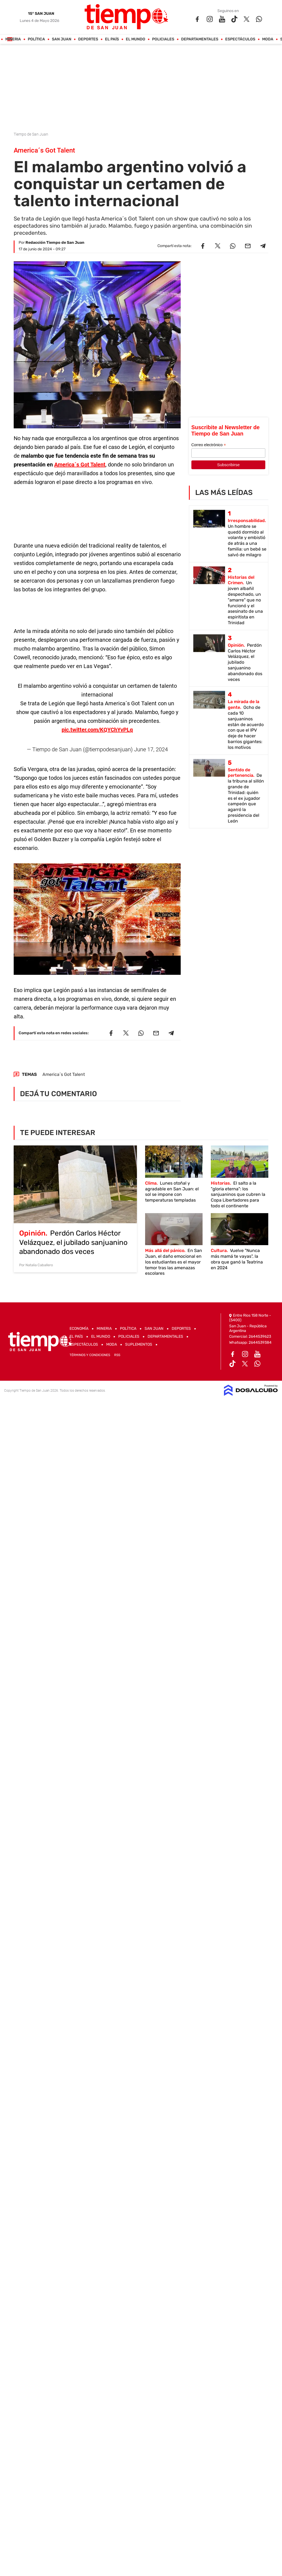 The width and height of the screenshot is (282, 2576). I want to click on America´s Got Talent, so click(79, 464).